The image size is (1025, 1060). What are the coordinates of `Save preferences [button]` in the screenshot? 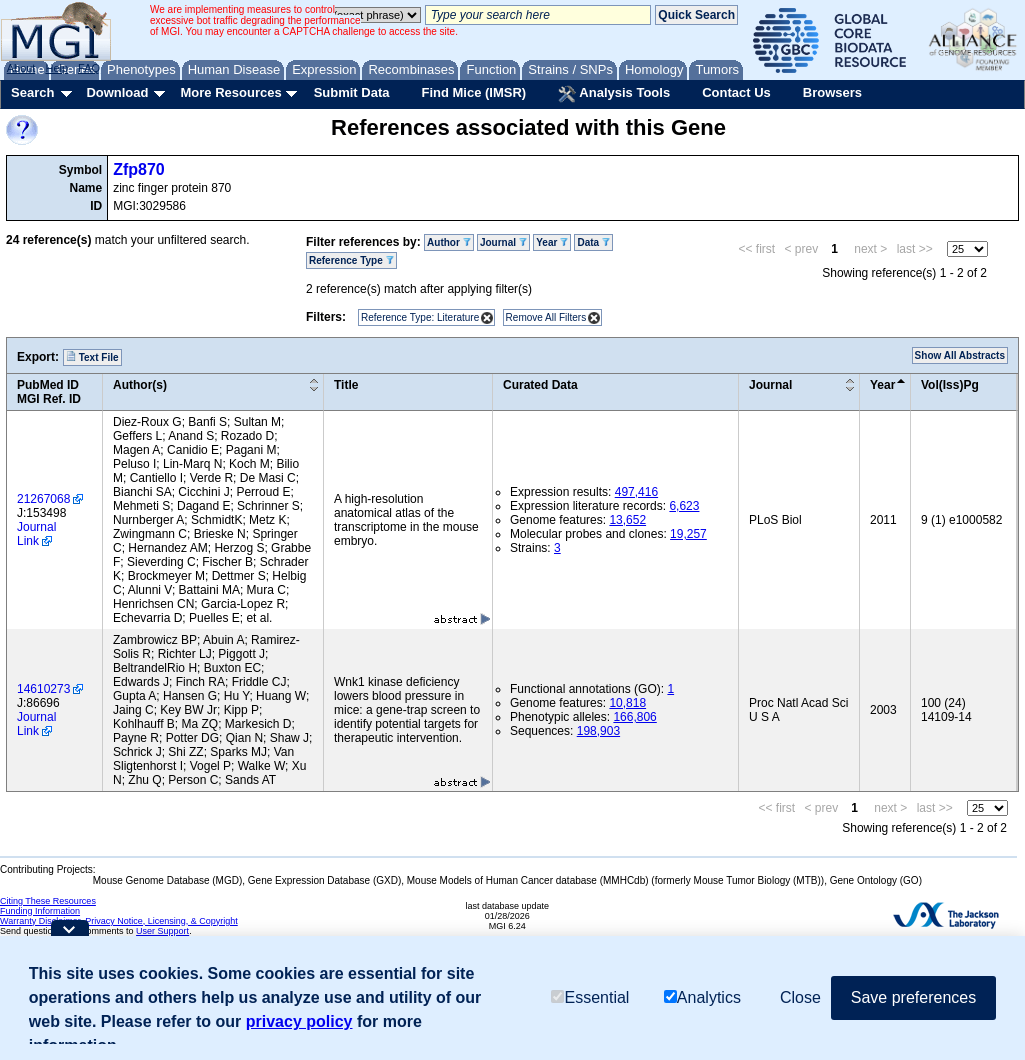 It's located at (913, 997).